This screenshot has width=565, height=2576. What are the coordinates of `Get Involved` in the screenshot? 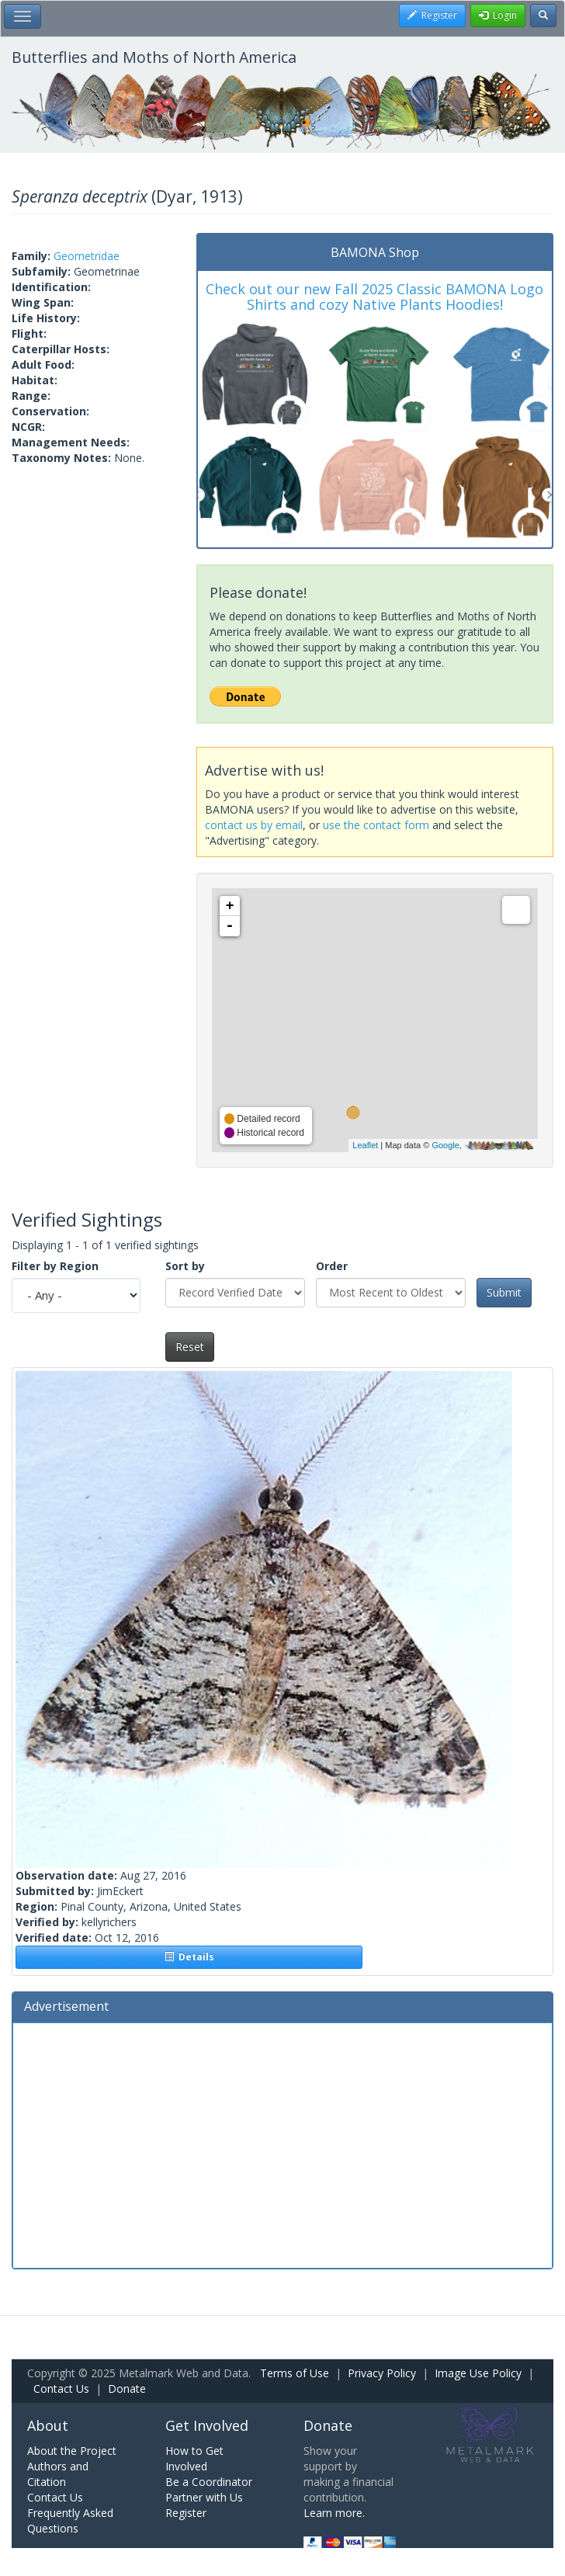 It's located at (206, 2425).